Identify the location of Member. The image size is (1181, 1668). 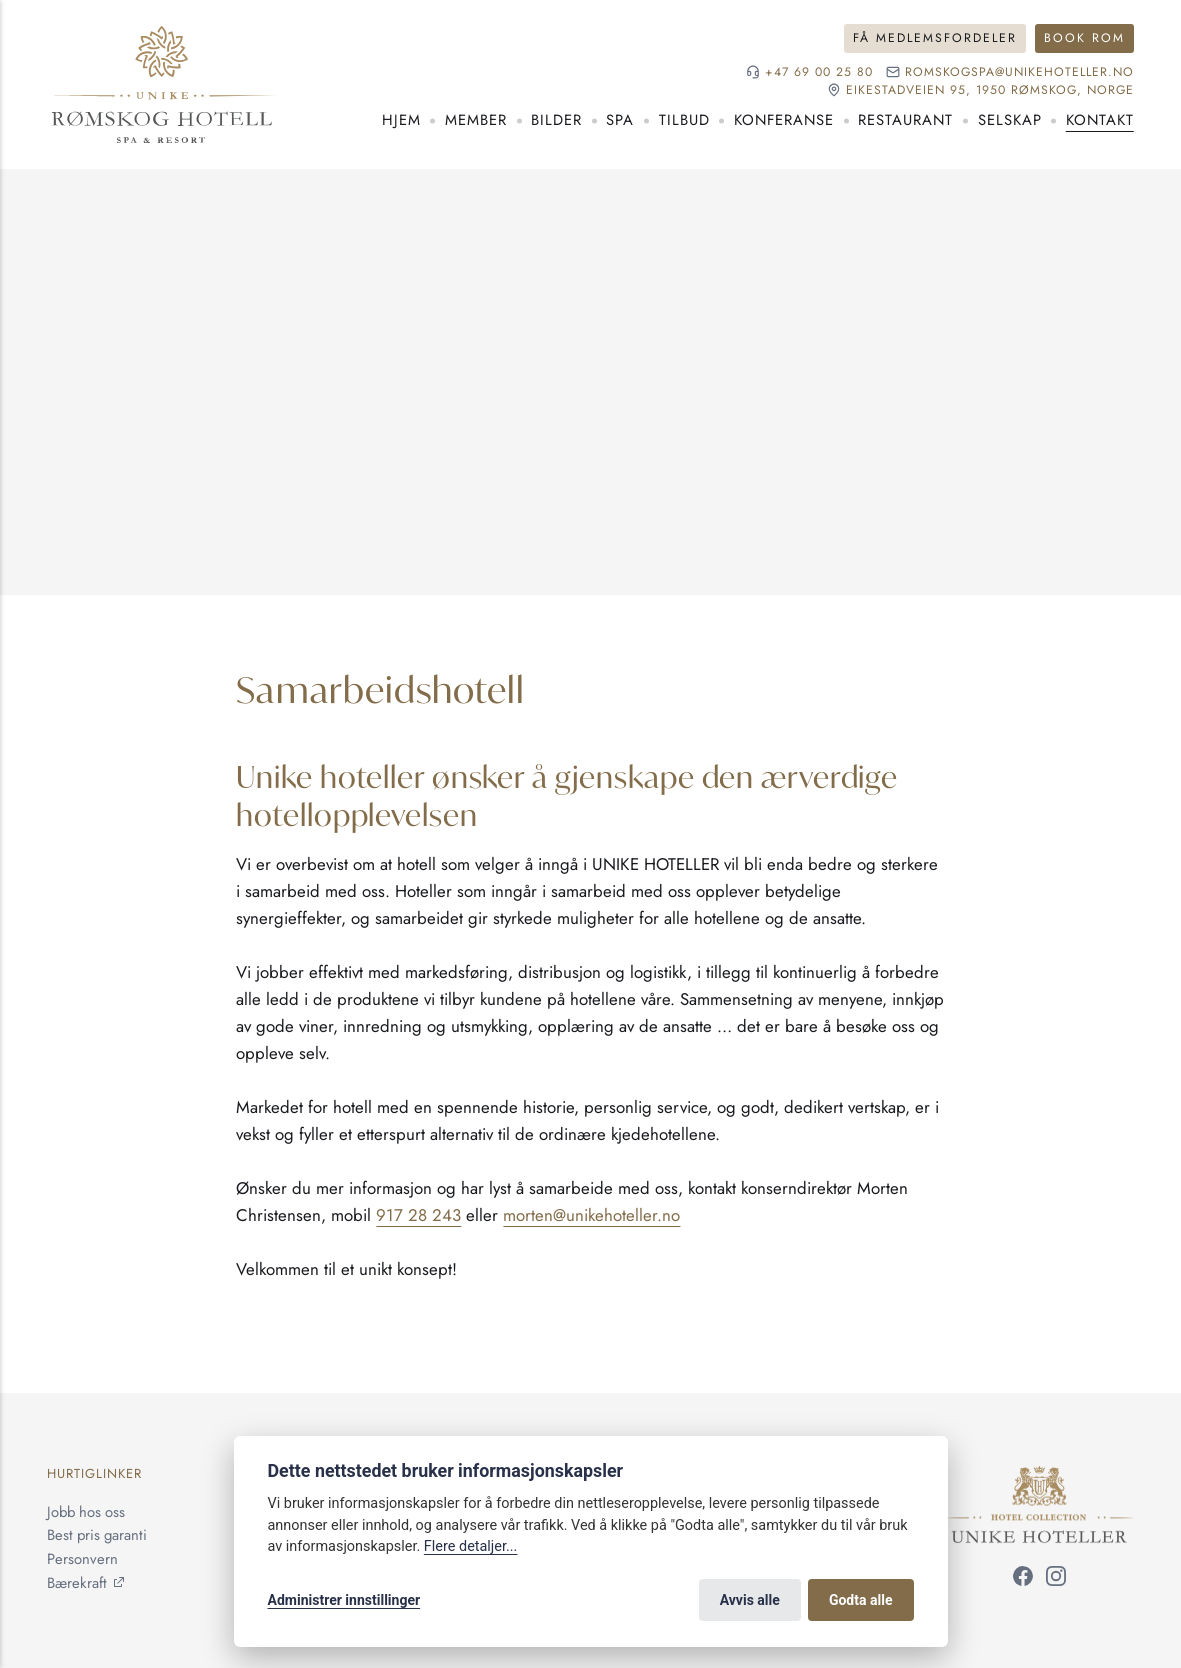
(476, 120).